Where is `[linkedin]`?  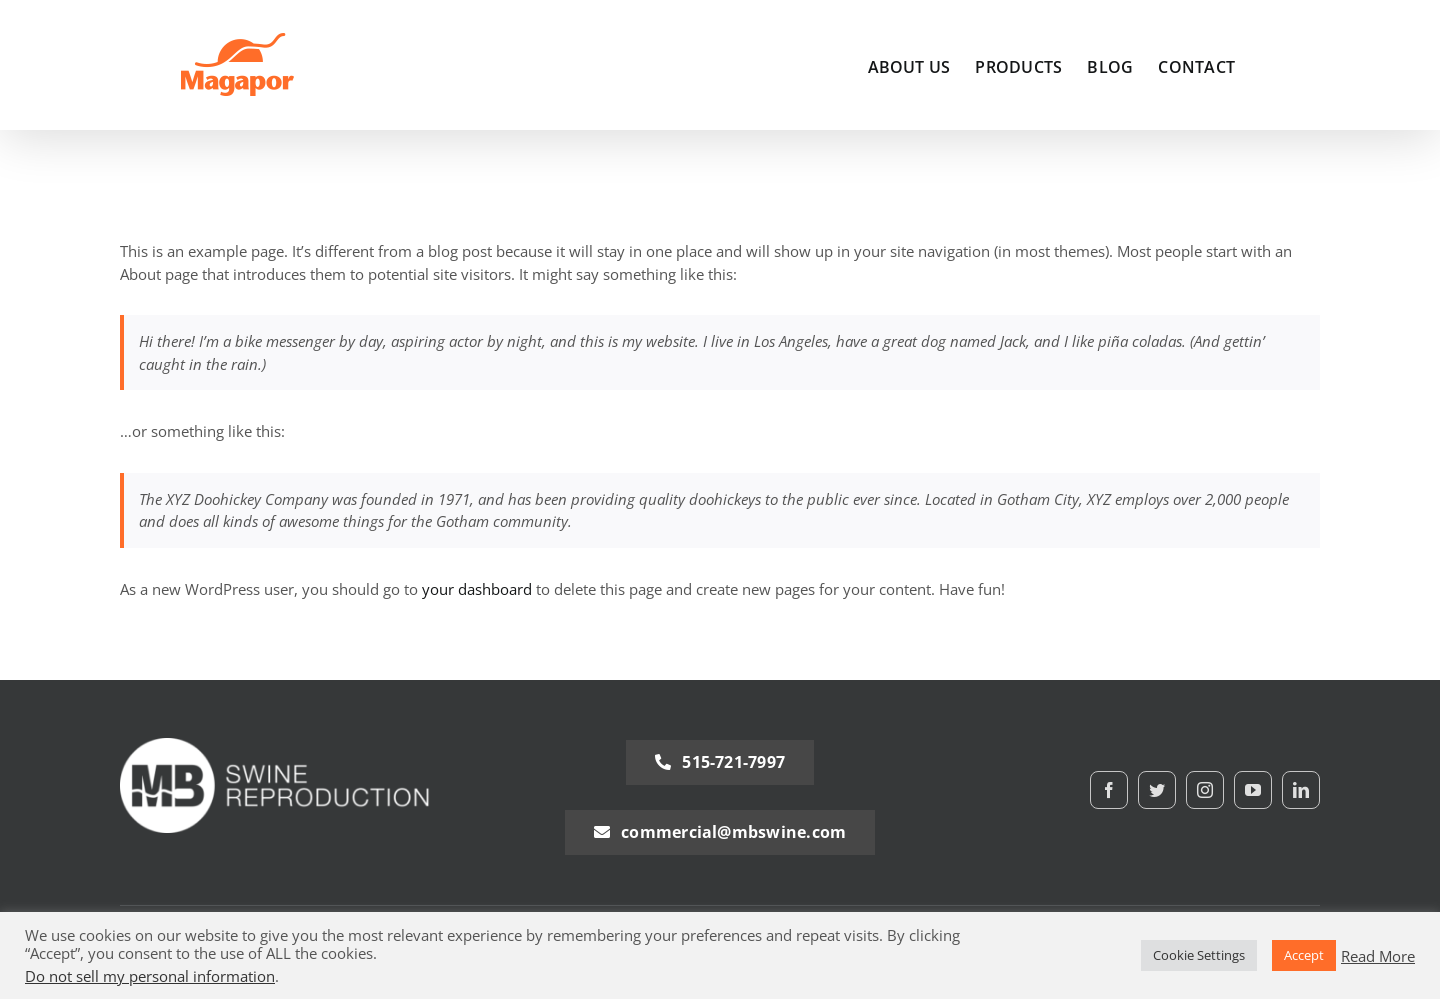
[linkedin] is located at coordinates (1301, 790).